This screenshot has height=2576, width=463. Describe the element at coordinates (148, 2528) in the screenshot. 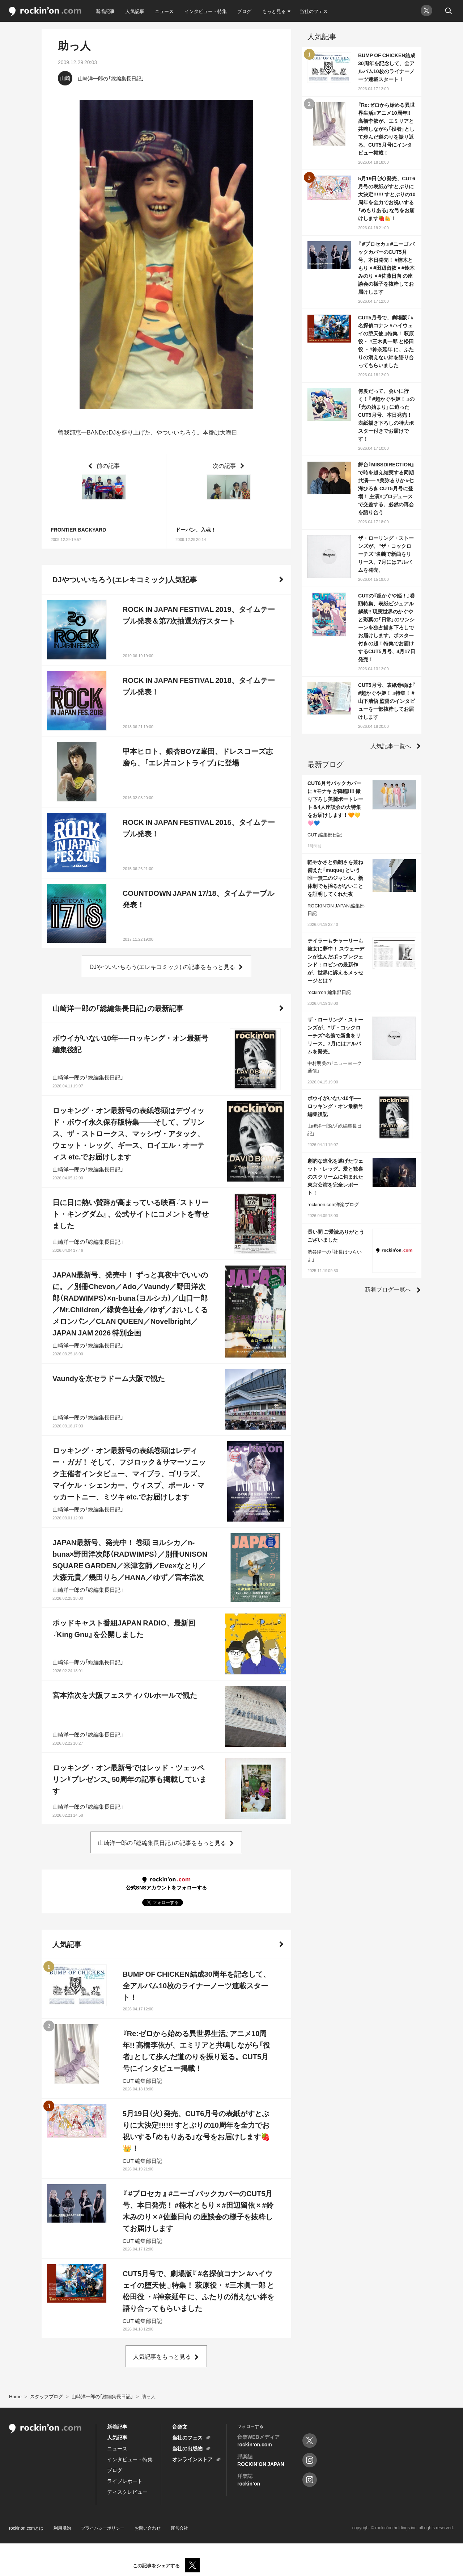

I see `お問い合わせ` at that location.